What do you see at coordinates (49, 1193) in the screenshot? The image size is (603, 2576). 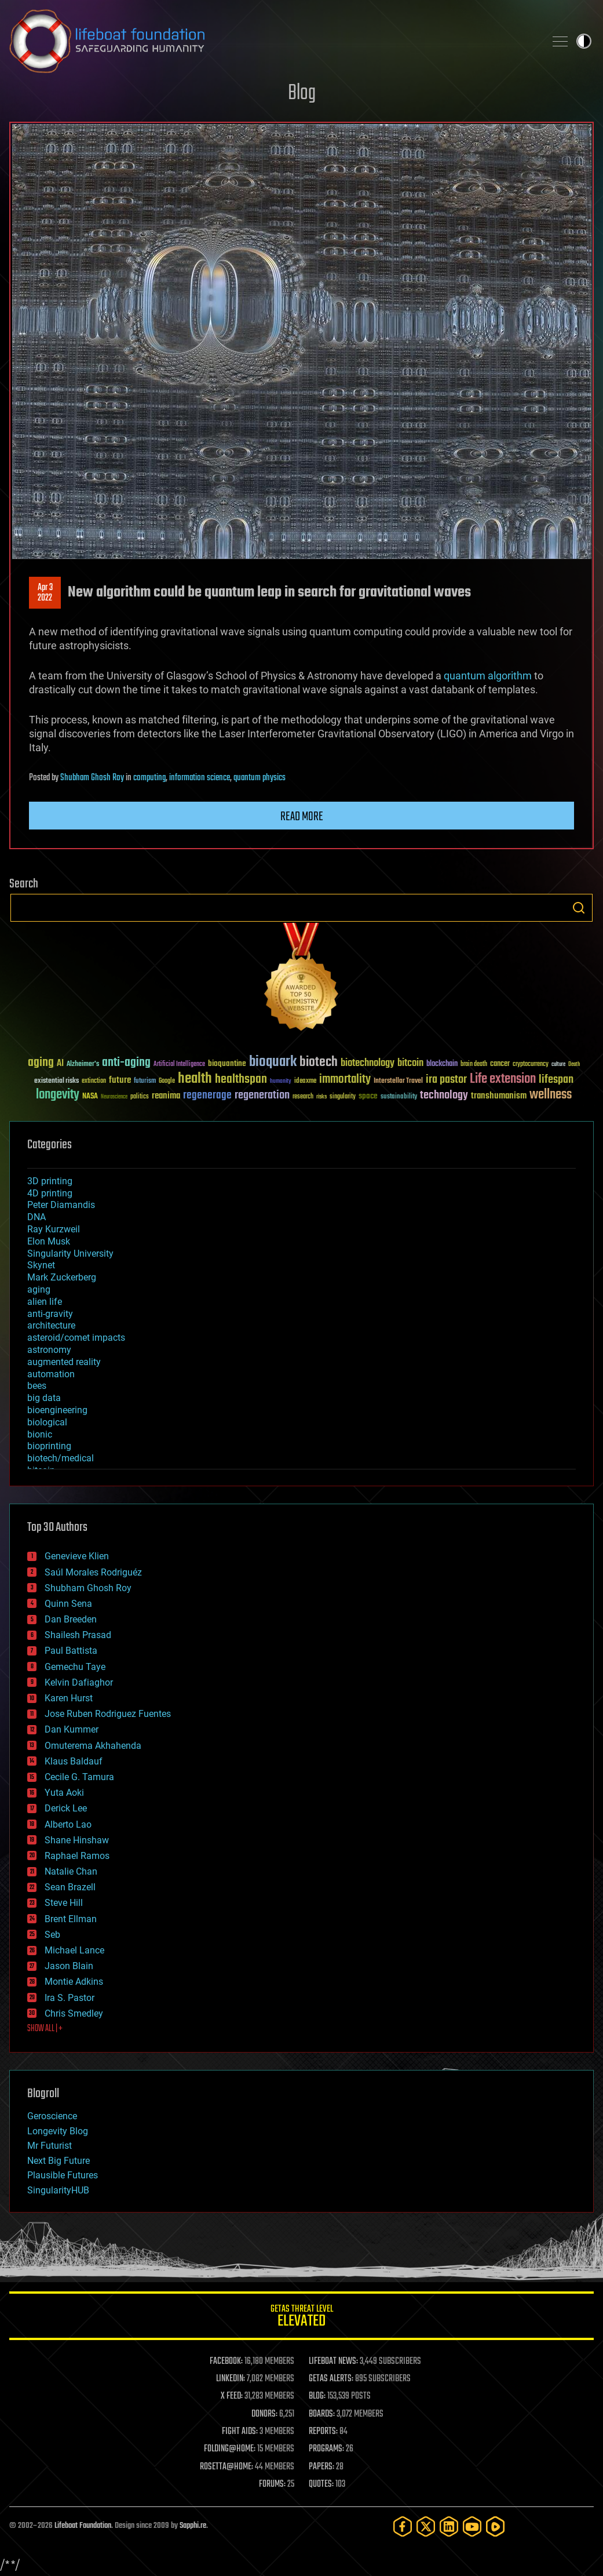 I see `4D printing` at bounding box center [49, 1193].